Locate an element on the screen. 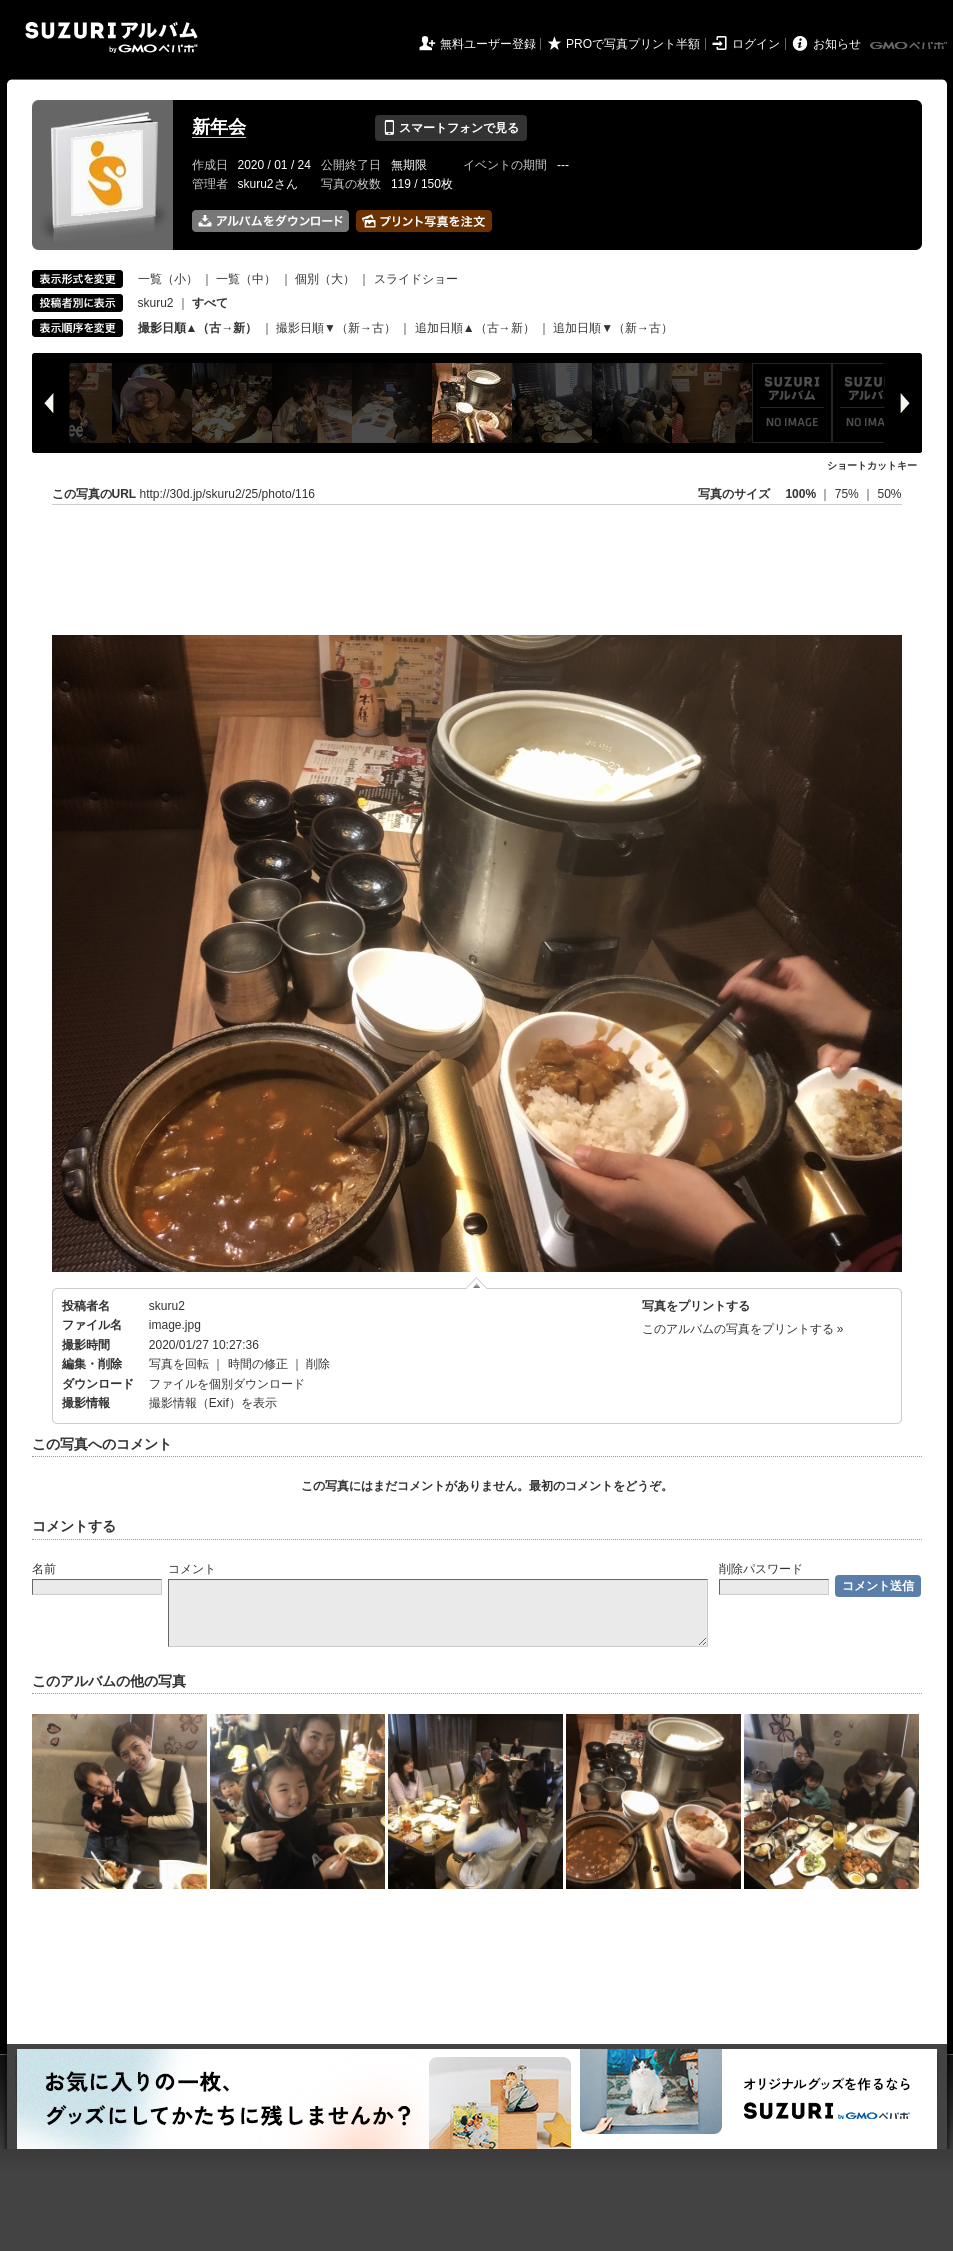 The height and width of the screenshot is (2251, 953). 一覧（小） is located at coordinates (168, 279).